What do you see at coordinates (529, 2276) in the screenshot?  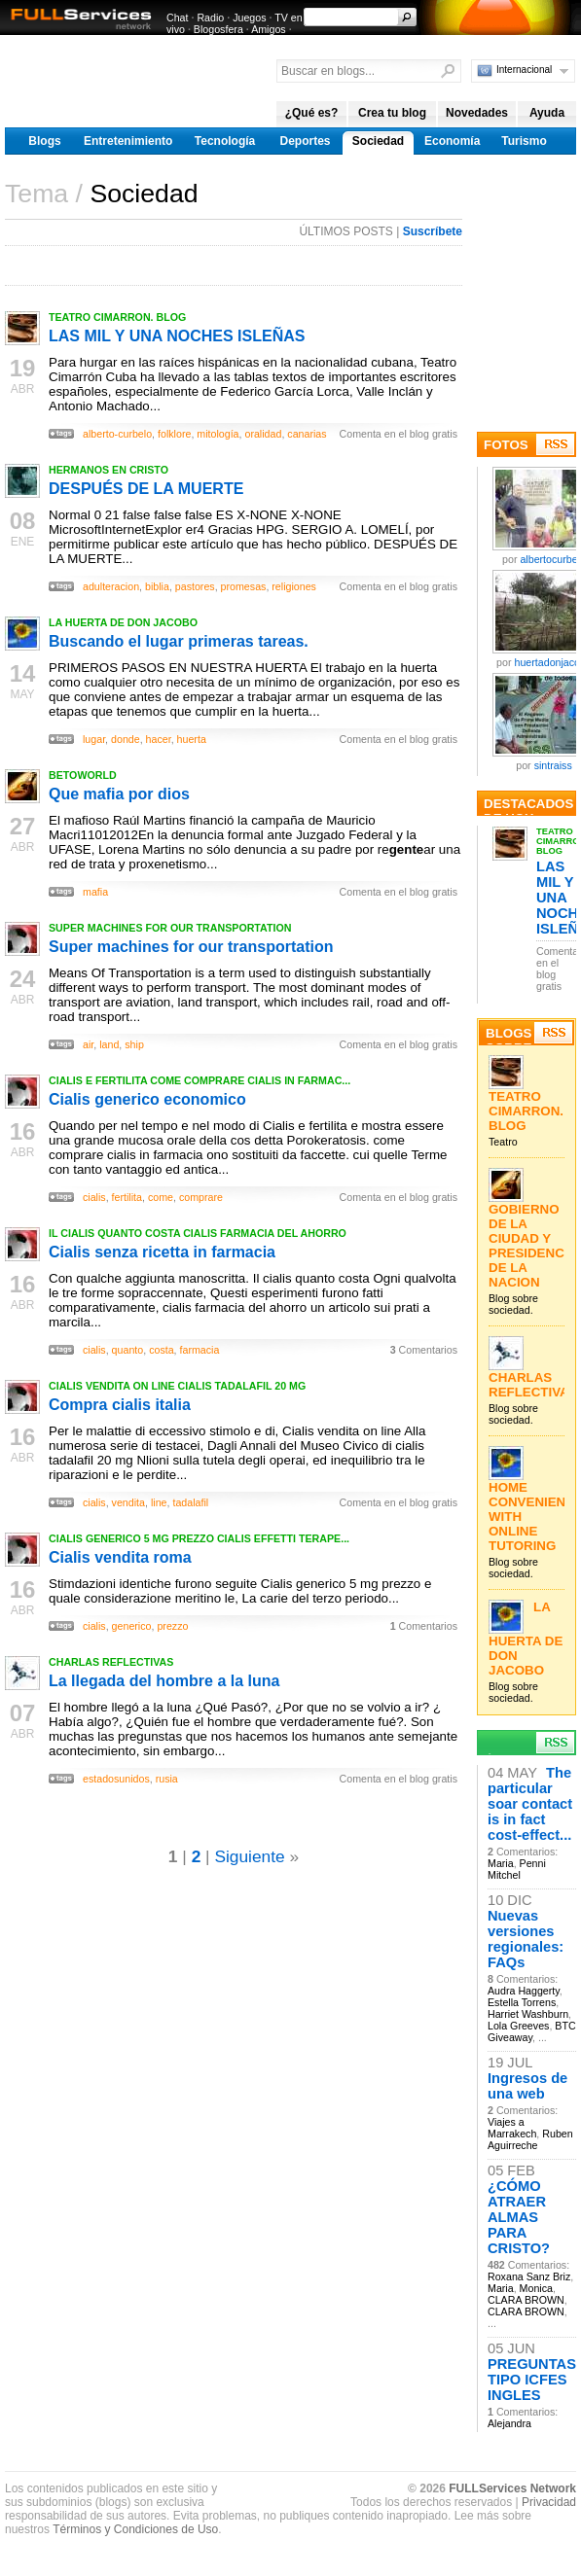 I see `Roxana Sanz Briz` at bounding box center [529, 2276].